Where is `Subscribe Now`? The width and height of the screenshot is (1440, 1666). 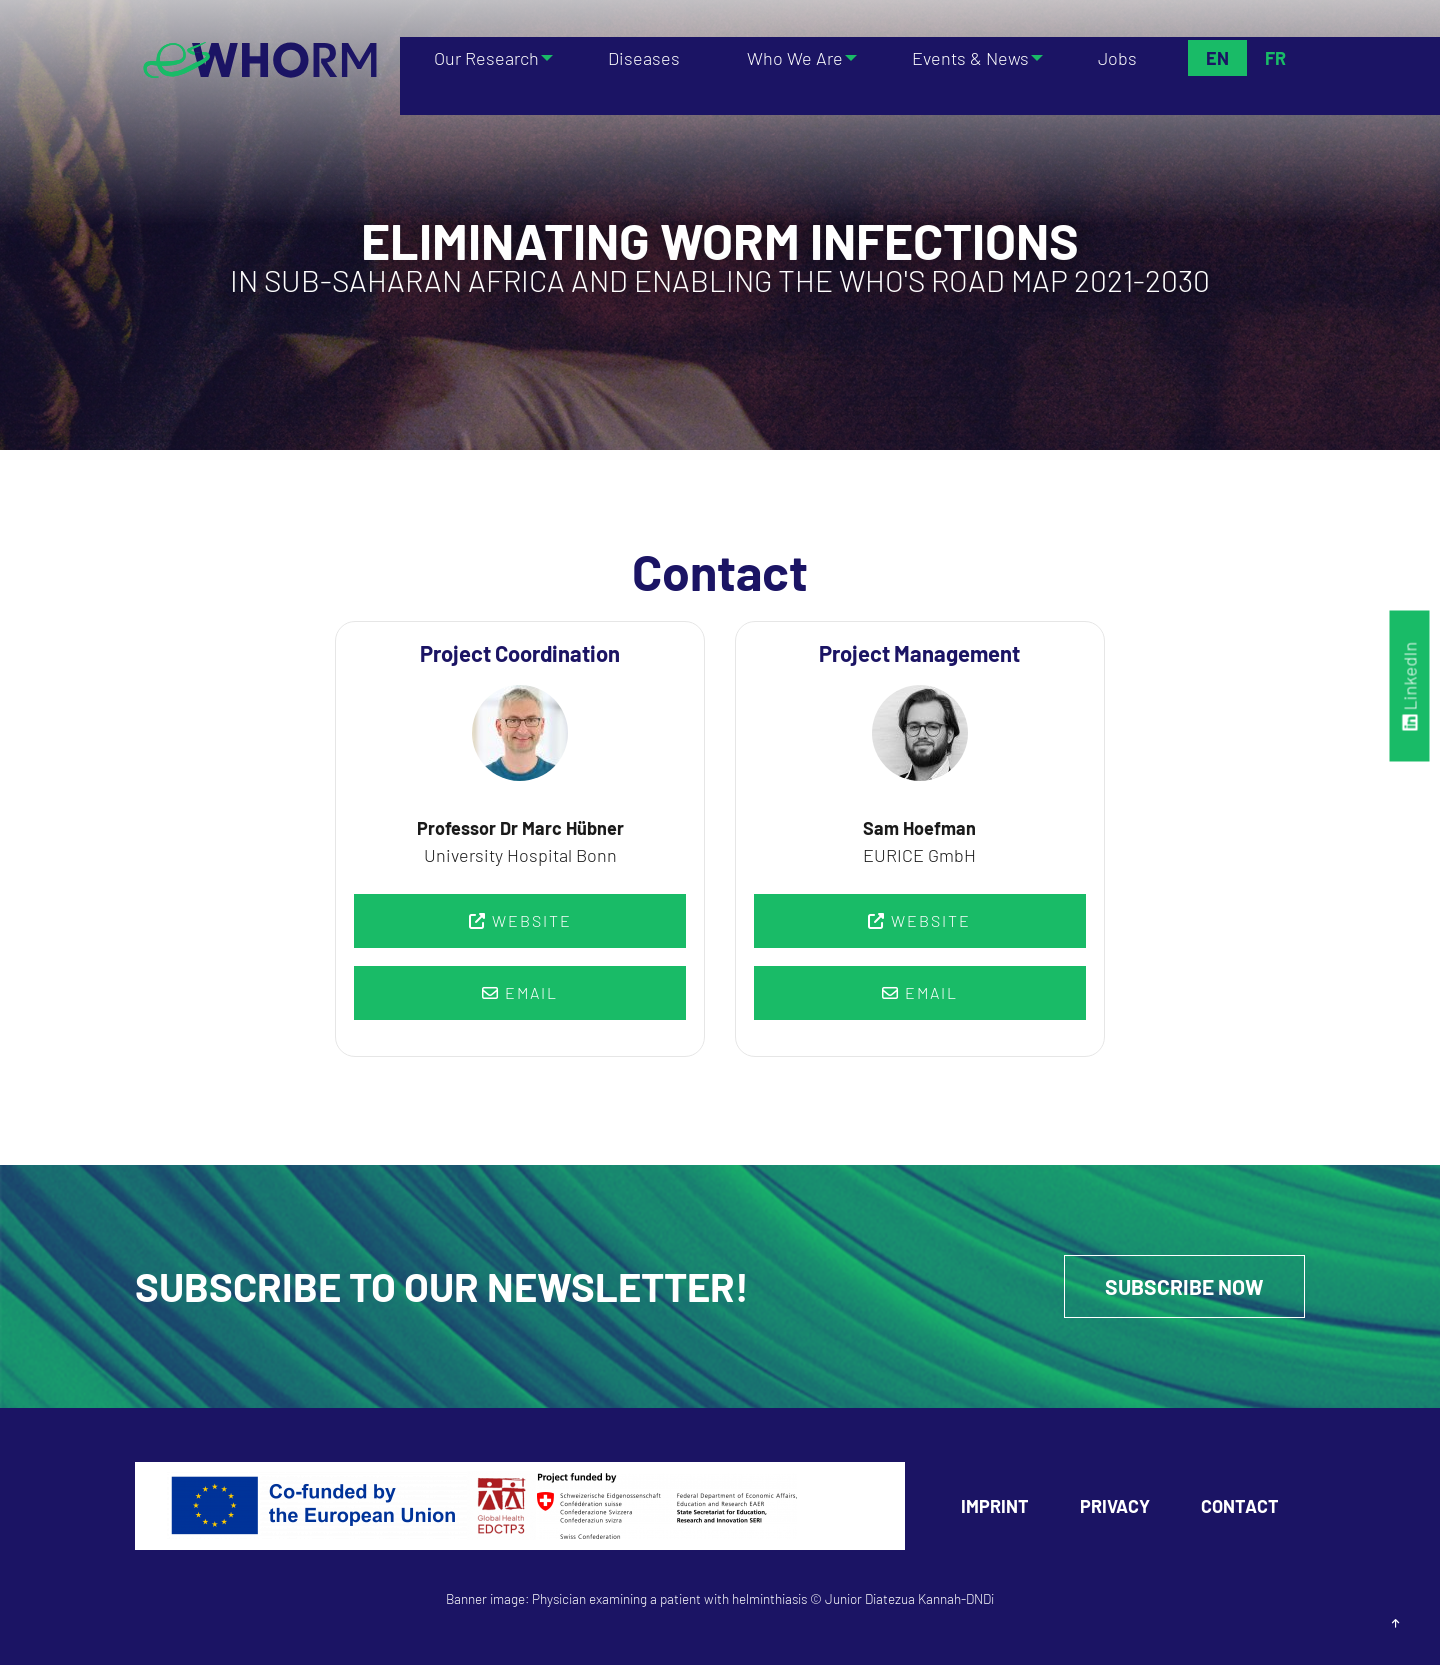 Subscribe Now is located at coordinates (1181, 1287).